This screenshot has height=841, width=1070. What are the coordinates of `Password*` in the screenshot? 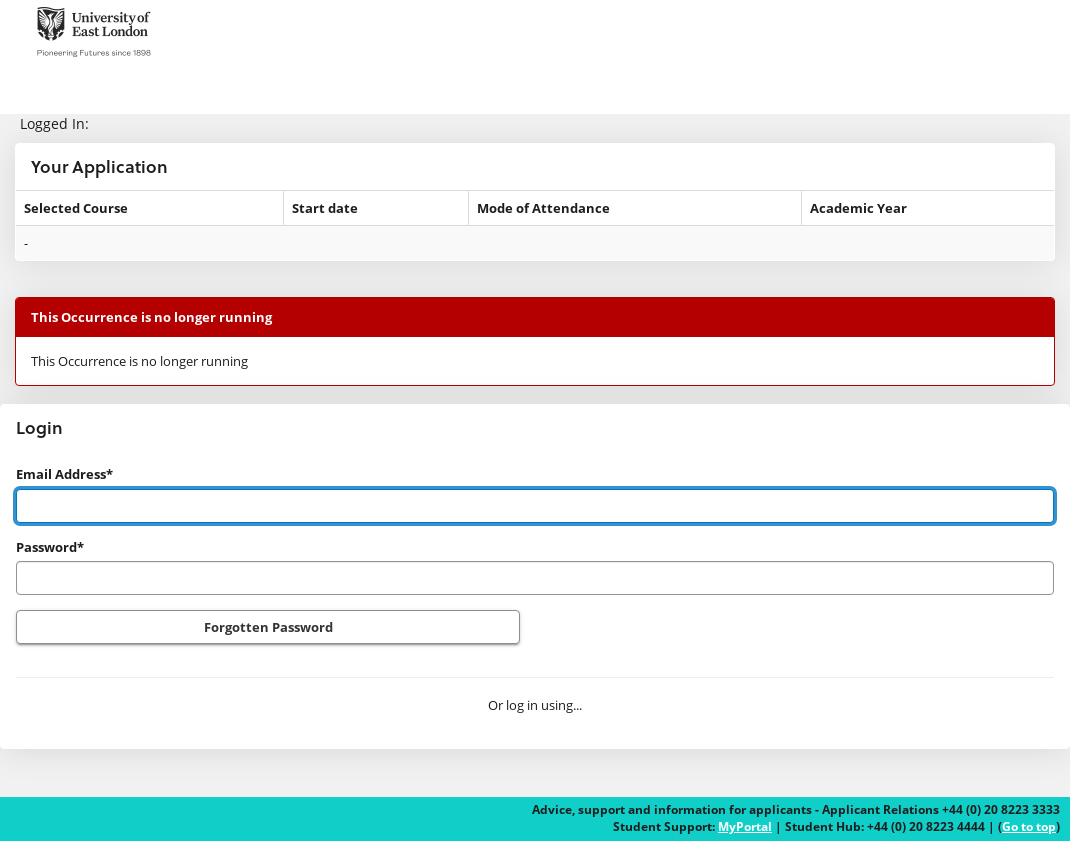 It's located at (50, 547).